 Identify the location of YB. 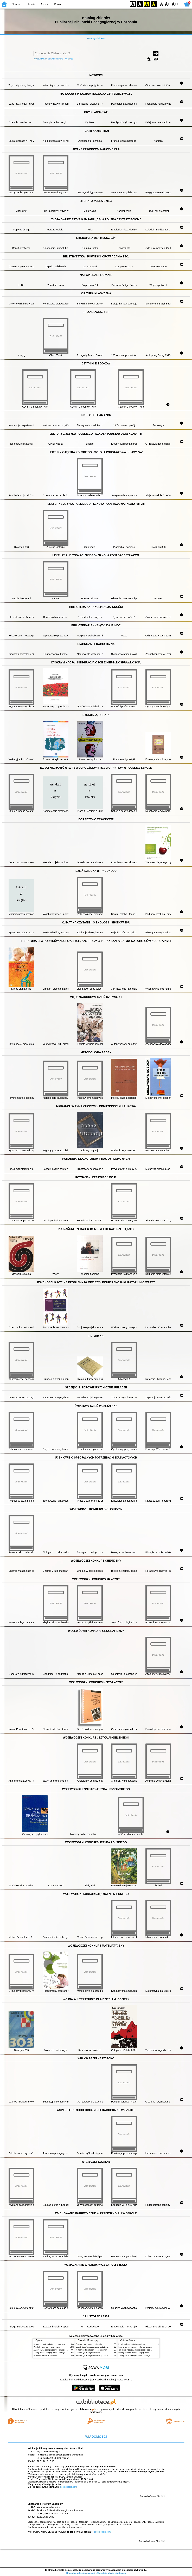
(146, 3).